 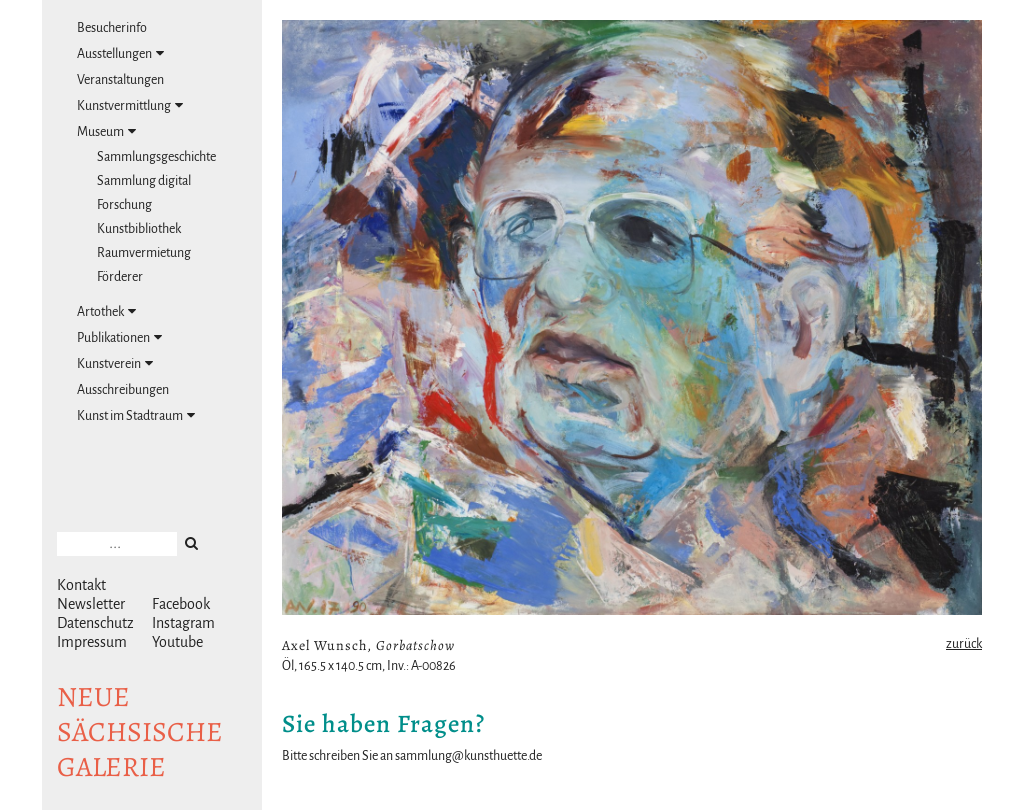 I want to click on Kunstvermittlung [tab], so click(x=130, y=105).